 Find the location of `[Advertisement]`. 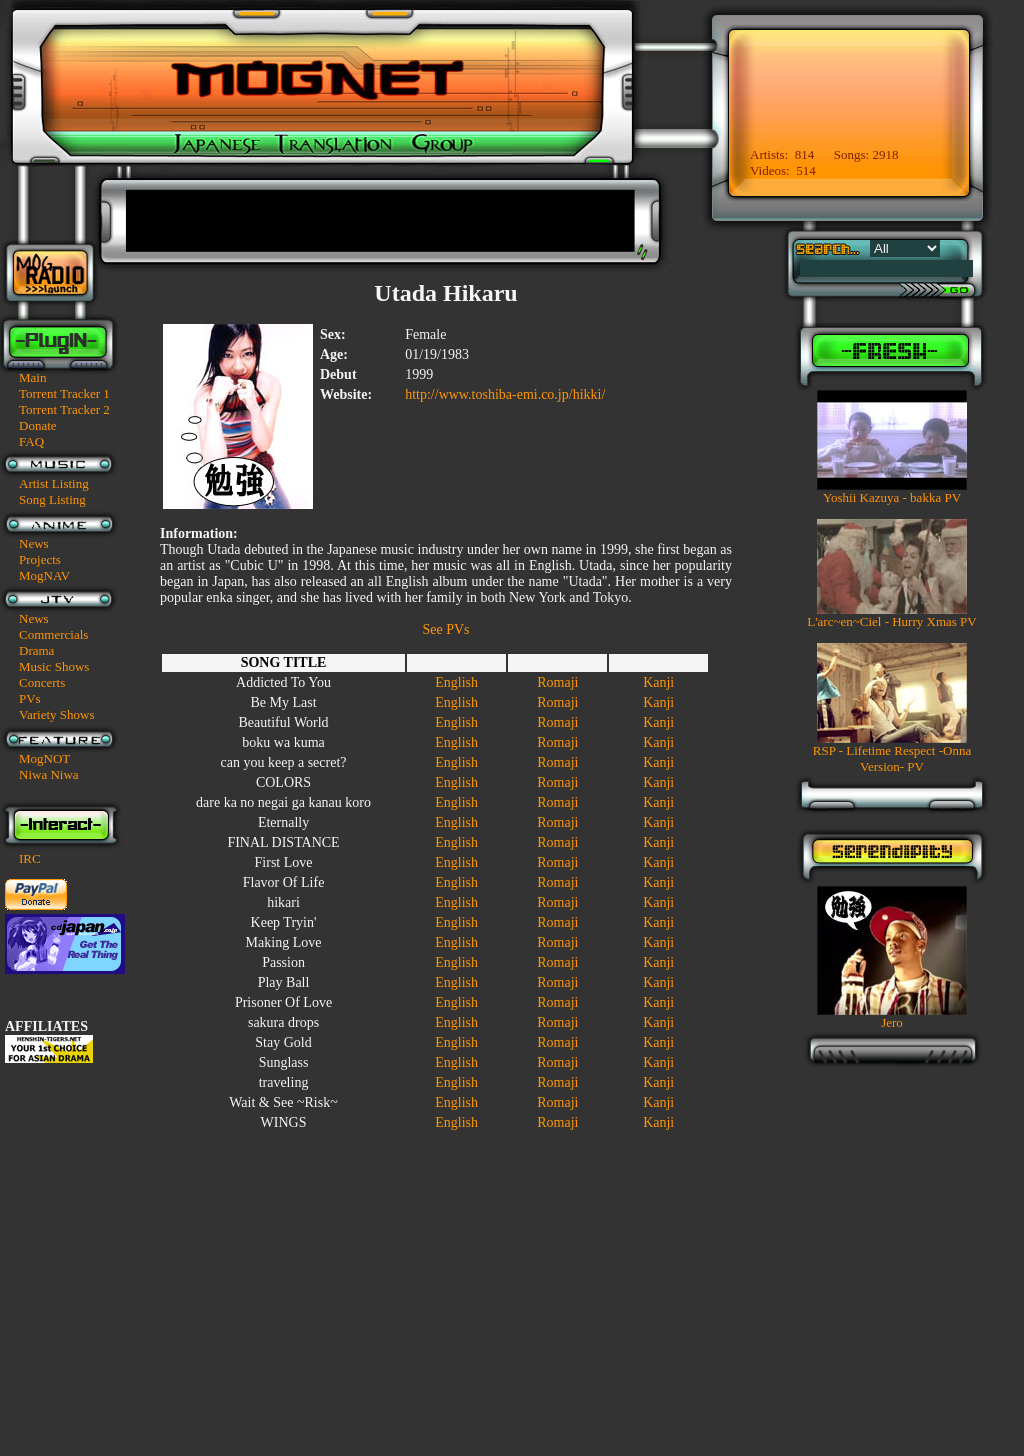

[Advertisement] is located at coordinates (381, 221).